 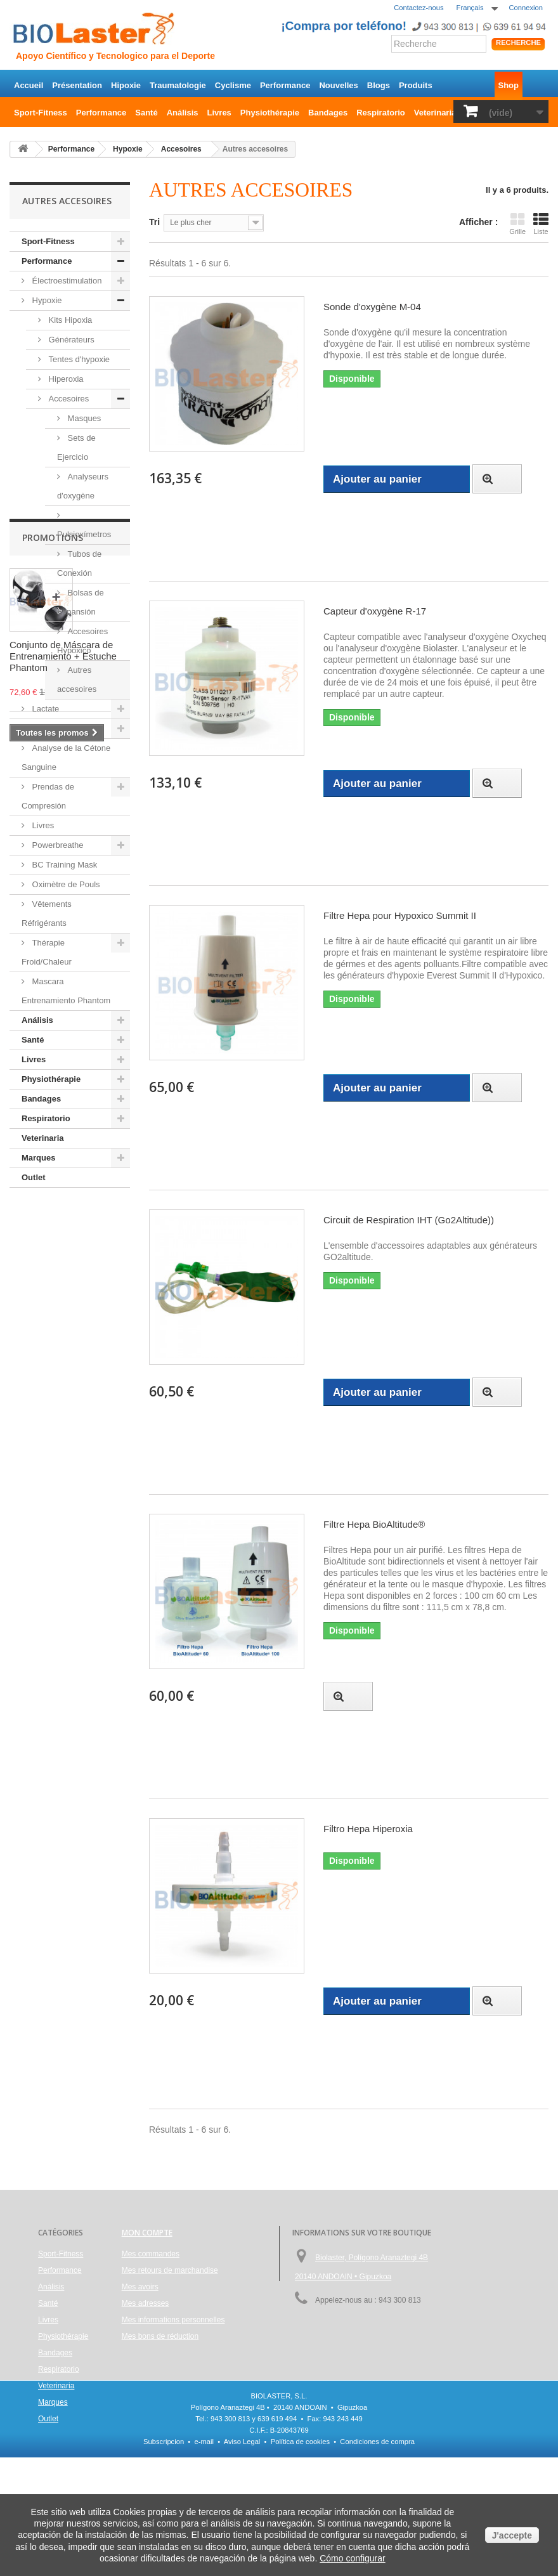 What do you see at coordinates (418, 7) in the screenshot?
I see `Contactez-nous` at bounding box center [418, 7].